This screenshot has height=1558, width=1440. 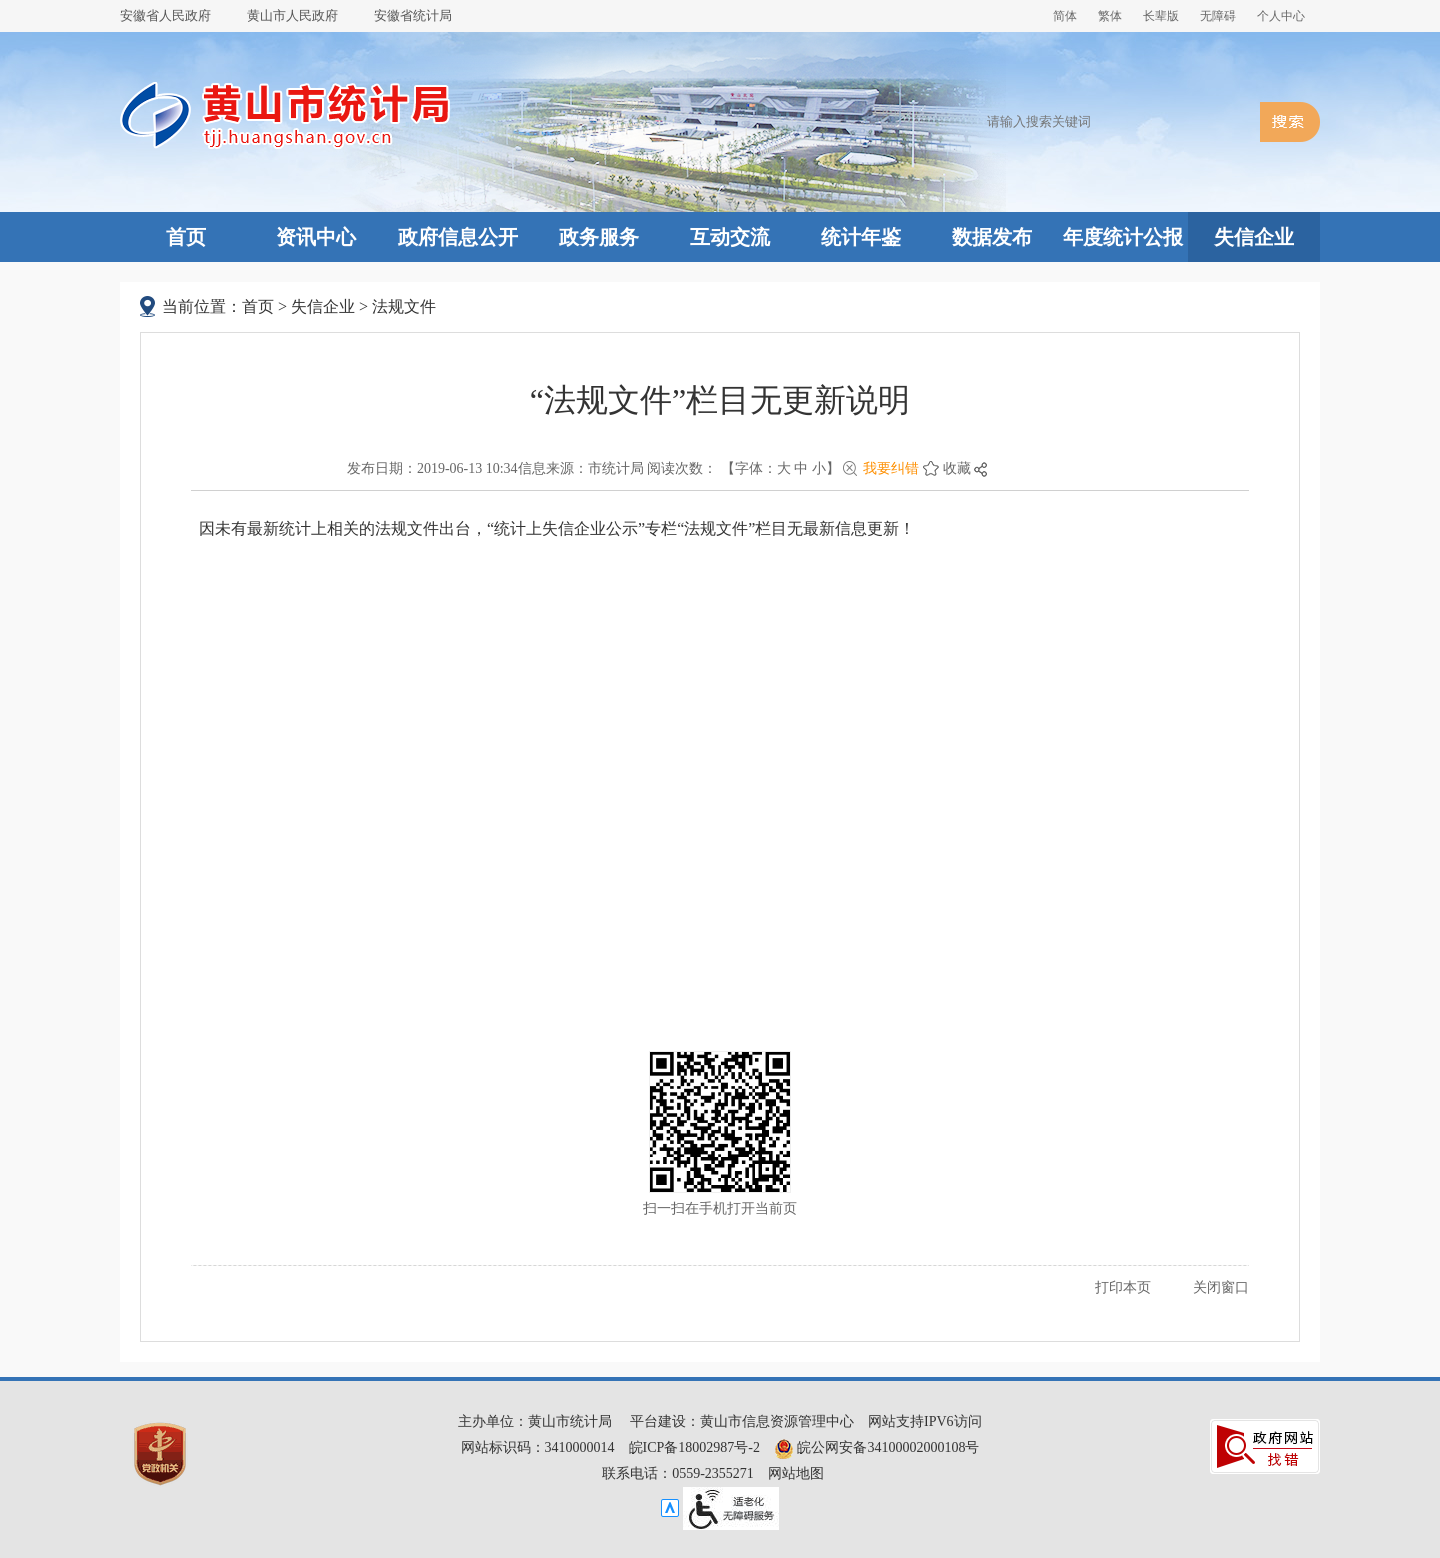 I want to click on 皖ICP备18002987号-2, so click(x=694, y=1447).